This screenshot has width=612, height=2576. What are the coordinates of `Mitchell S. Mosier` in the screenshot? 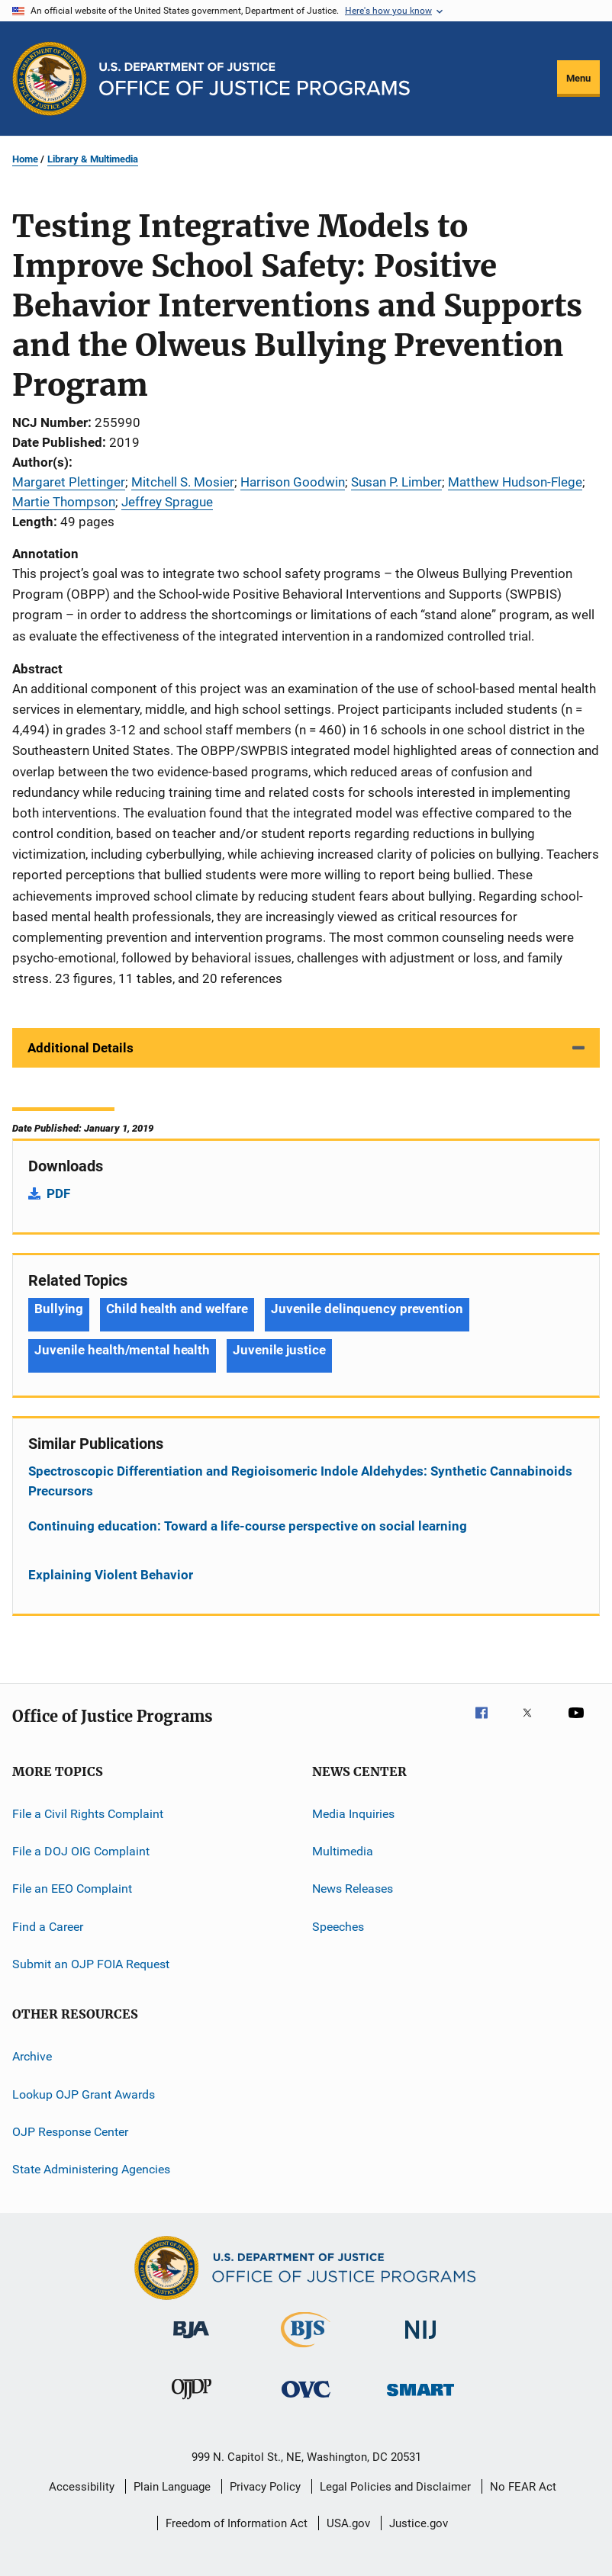 It's located at (182, 482).